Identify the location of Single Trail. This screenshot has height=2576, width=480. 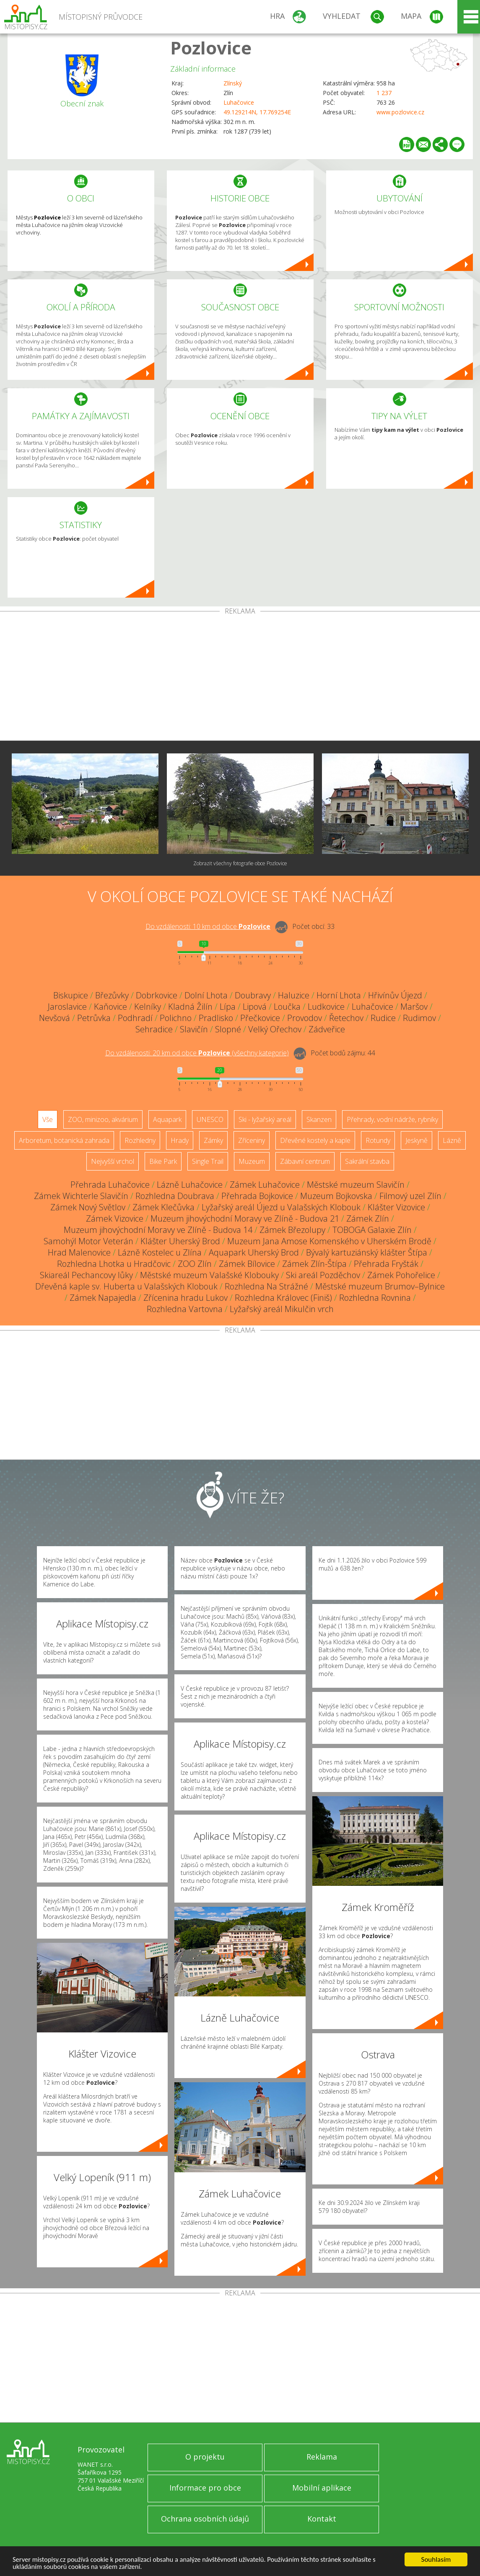
(207, 1161).